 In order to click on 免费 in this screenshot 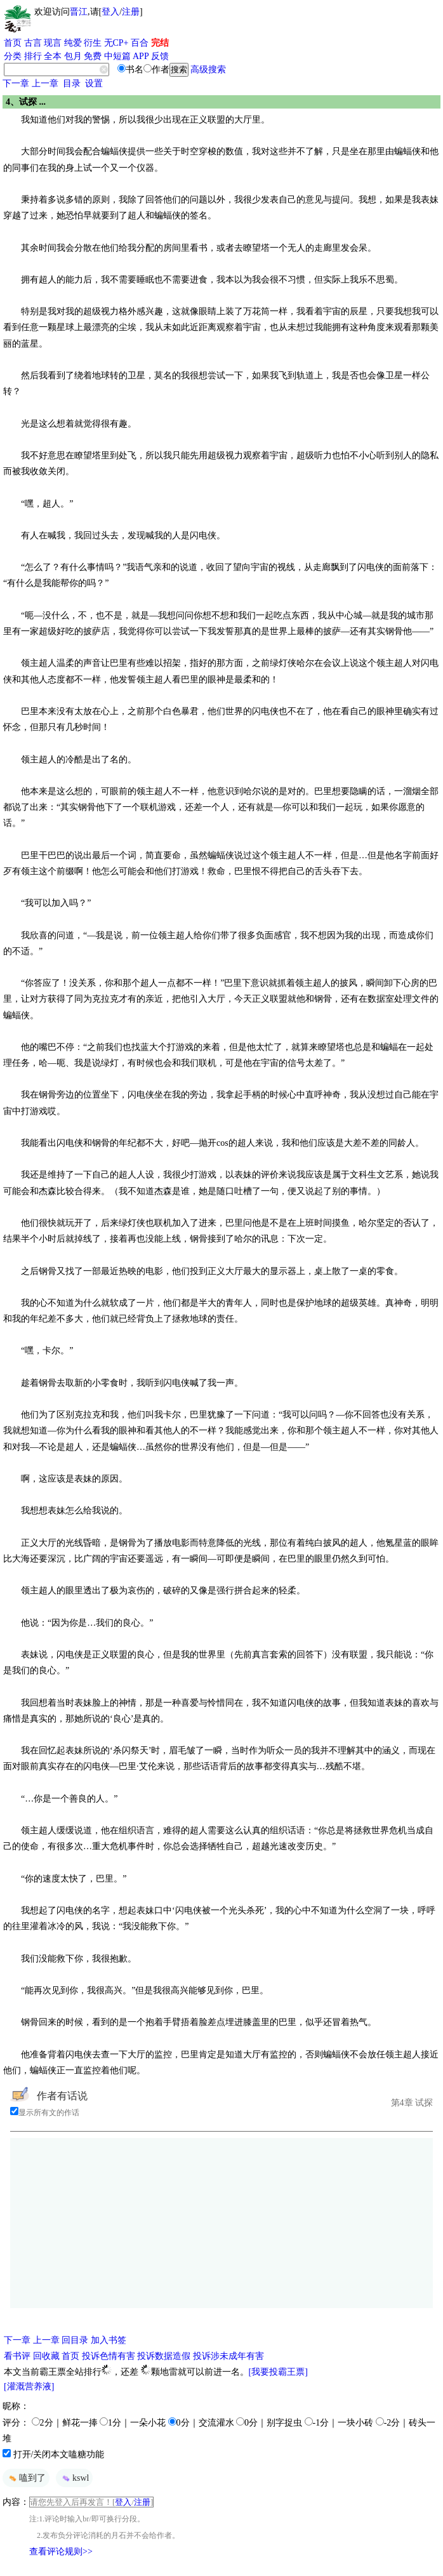, I will do `click(93, 56)`.